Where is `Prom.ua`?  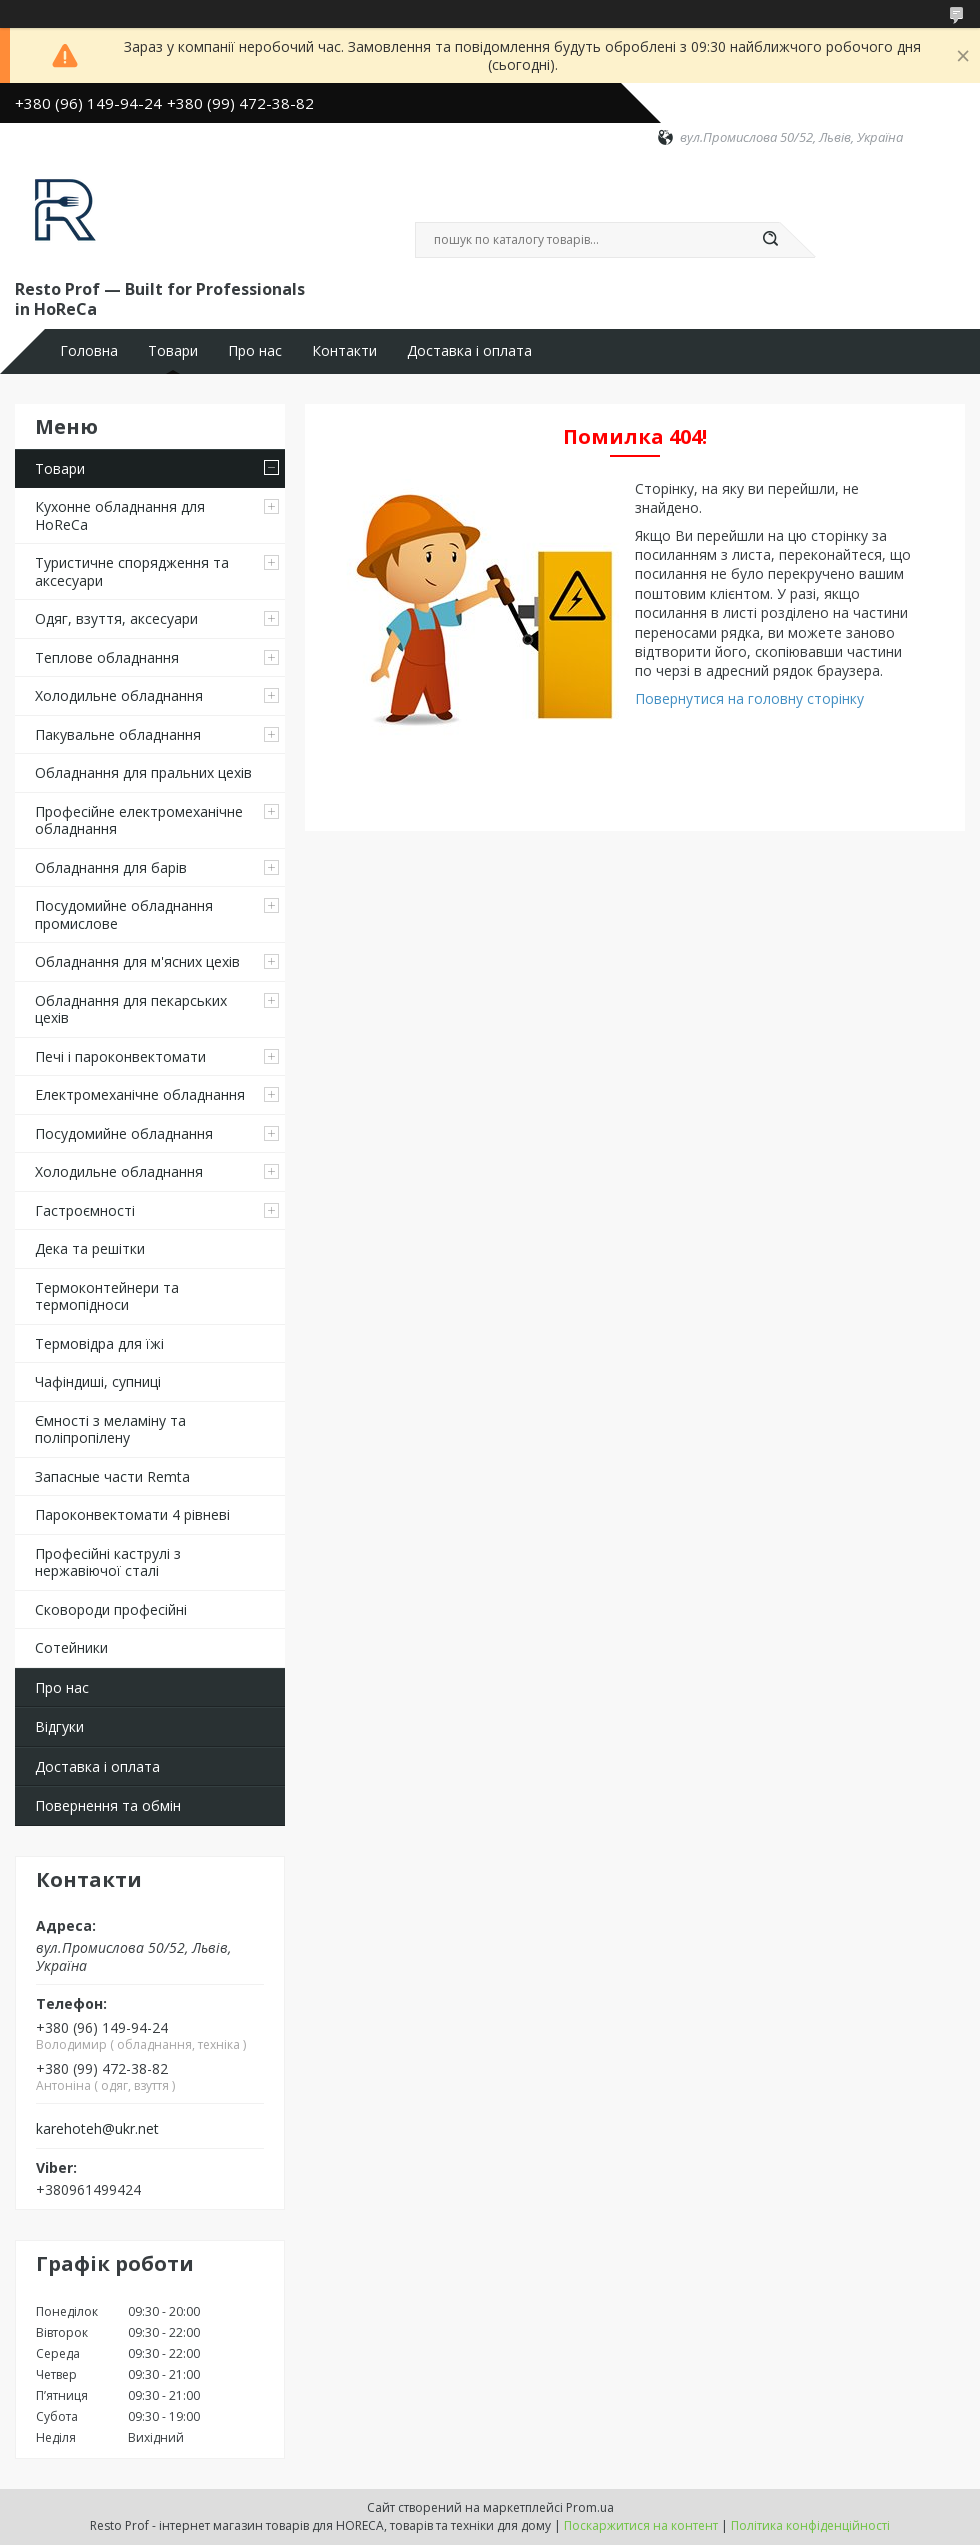
Prom.ua is located at coordinates (590, 2507).